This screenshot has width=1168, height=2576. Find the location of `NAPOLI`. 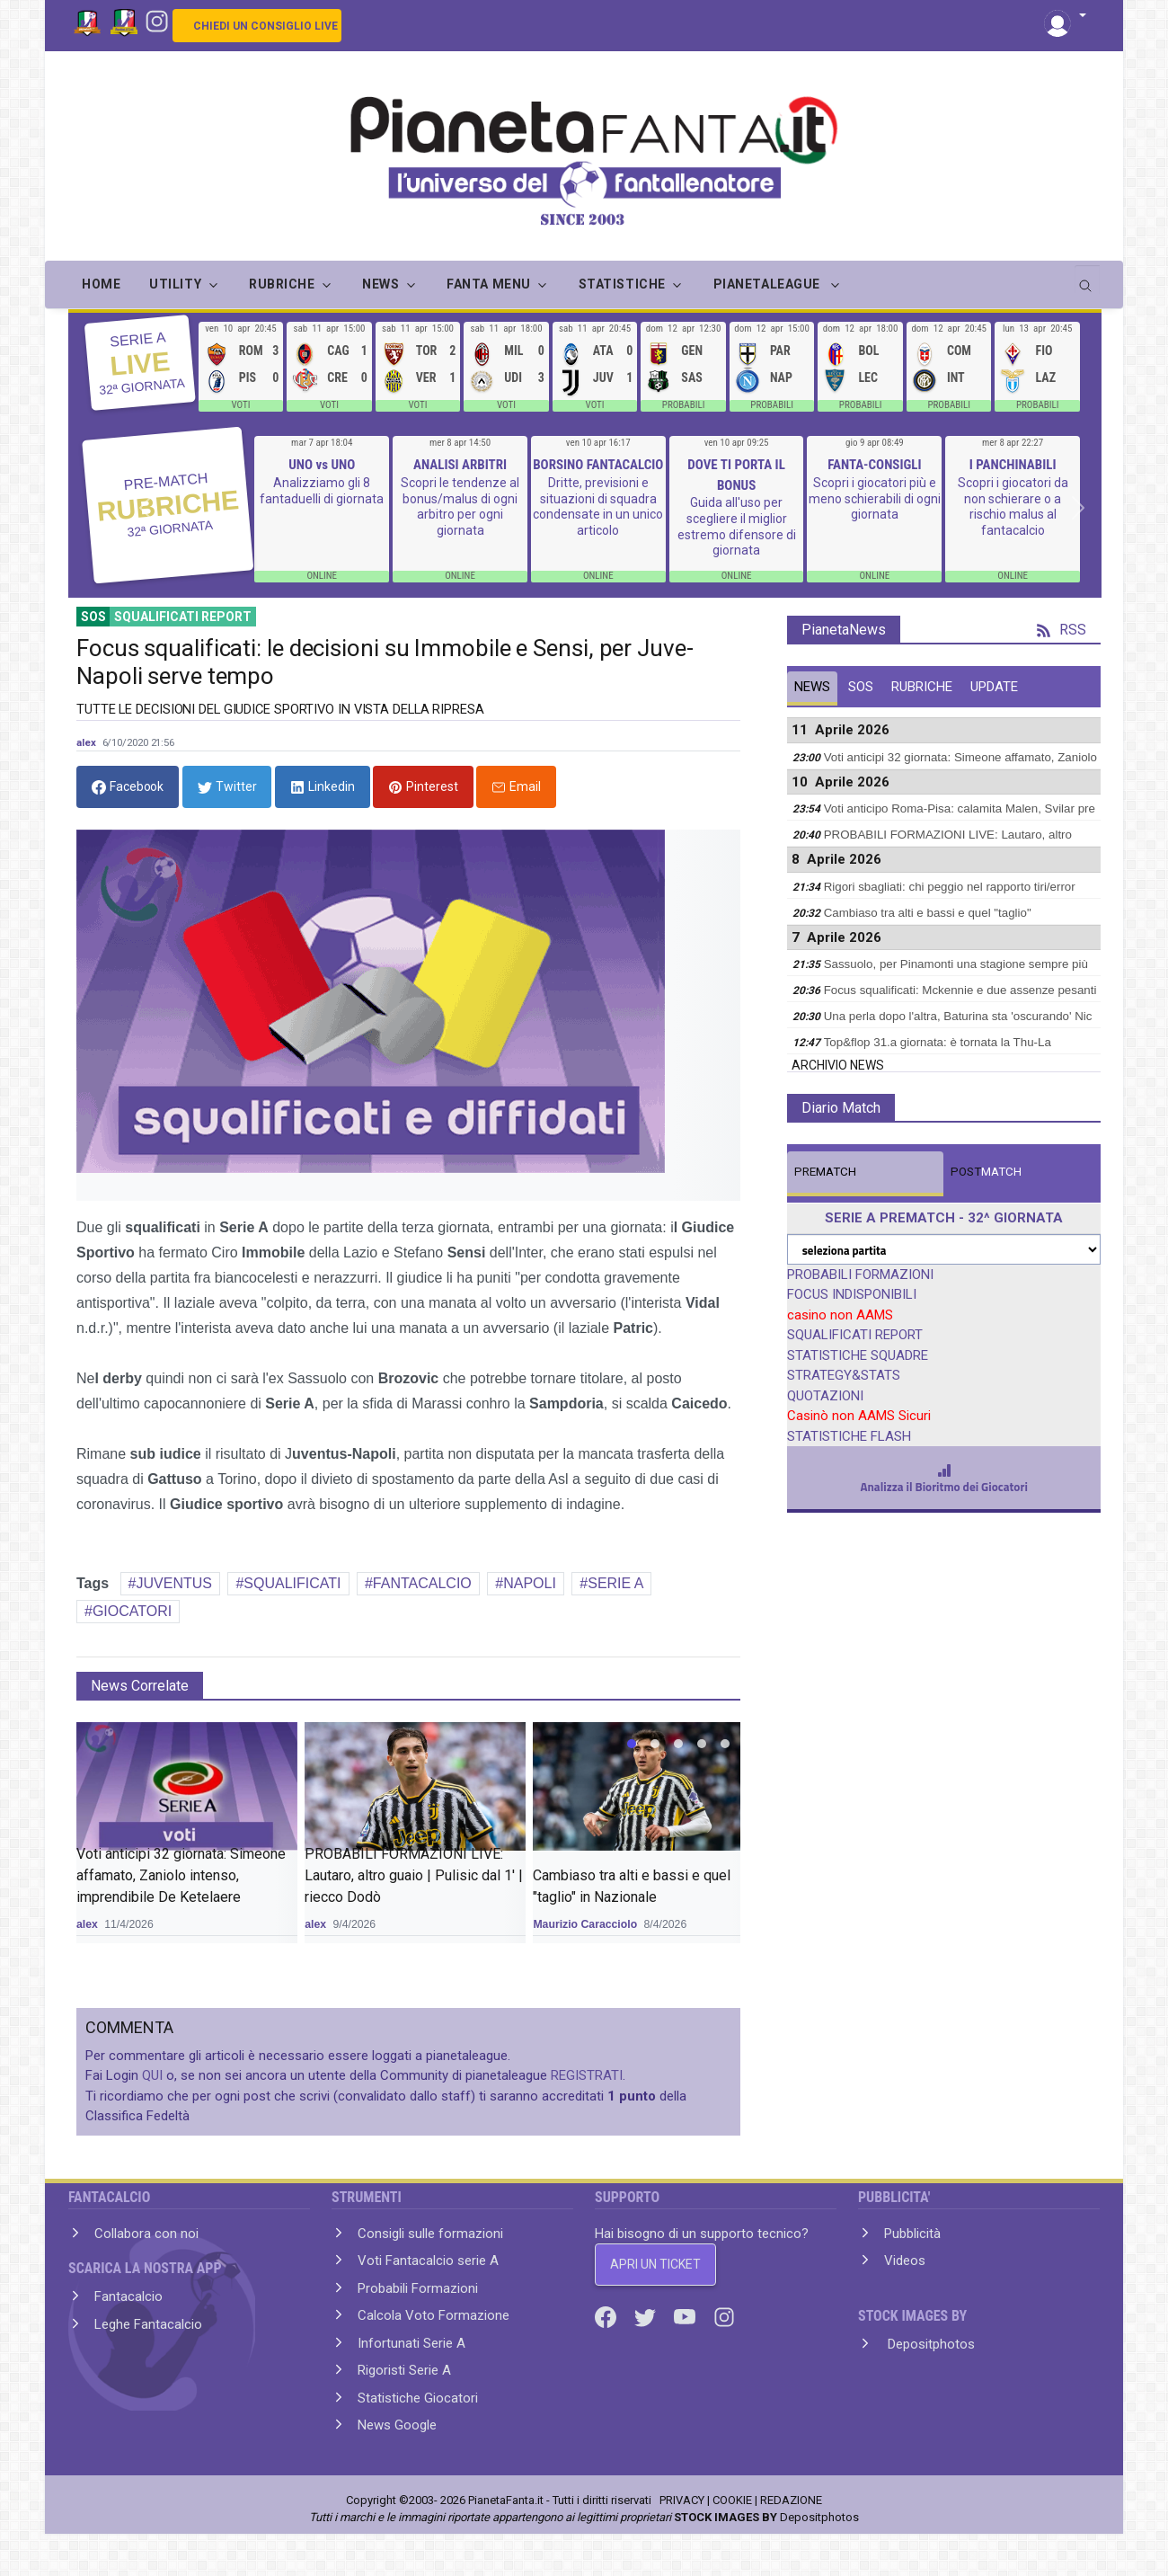

NAPOLI is located at coordinates (529, 1583).